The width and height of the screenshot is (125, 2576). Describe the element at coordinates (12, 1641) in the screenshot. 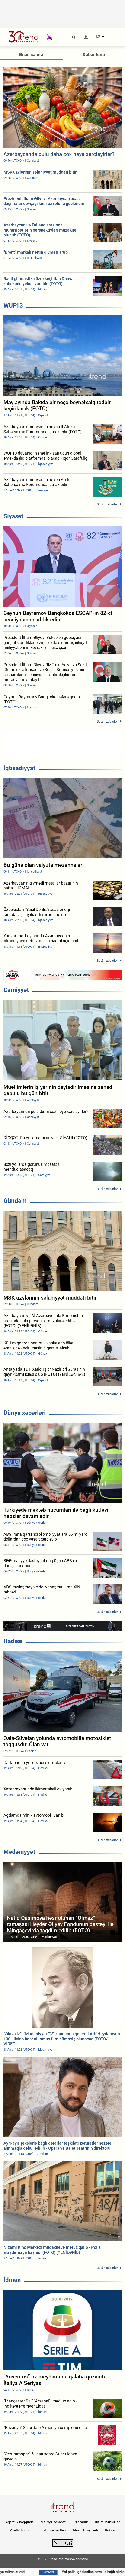

I see `Hadisə` at that location.